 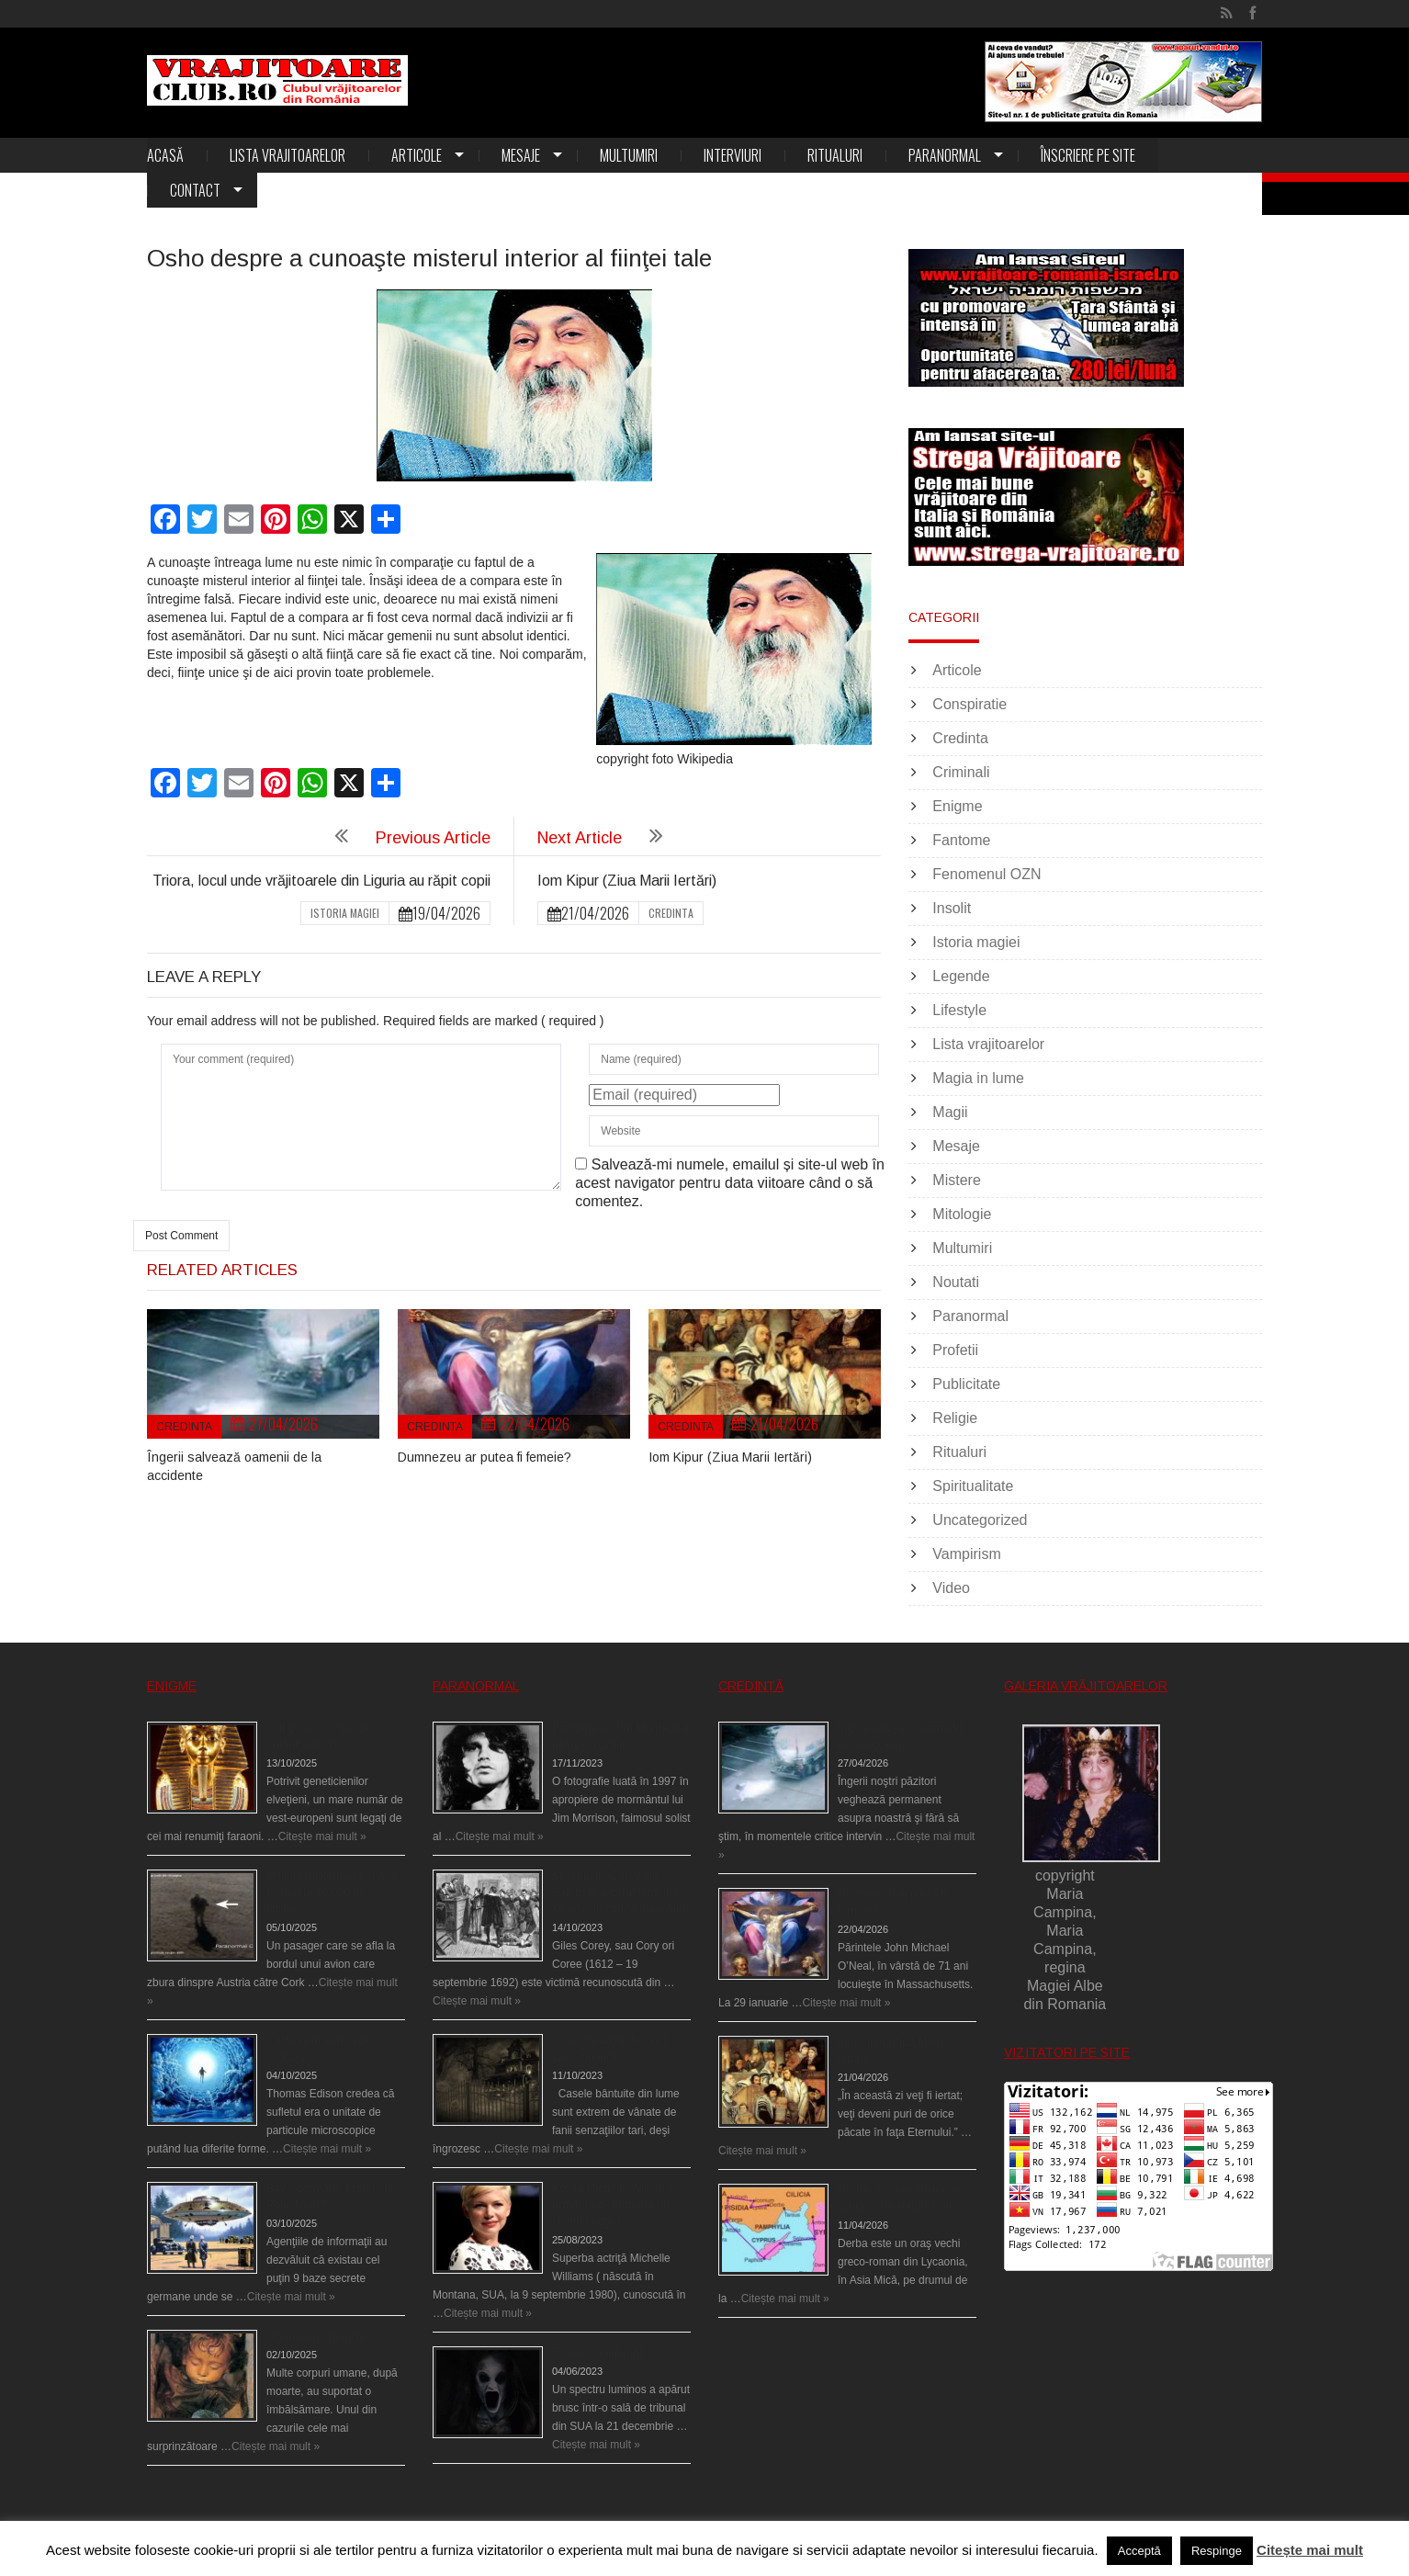 What do you see at coordinates (597, 2352) in the screenshot?
I see `Teroare la tribunal` at bounding box center [597, 2352].